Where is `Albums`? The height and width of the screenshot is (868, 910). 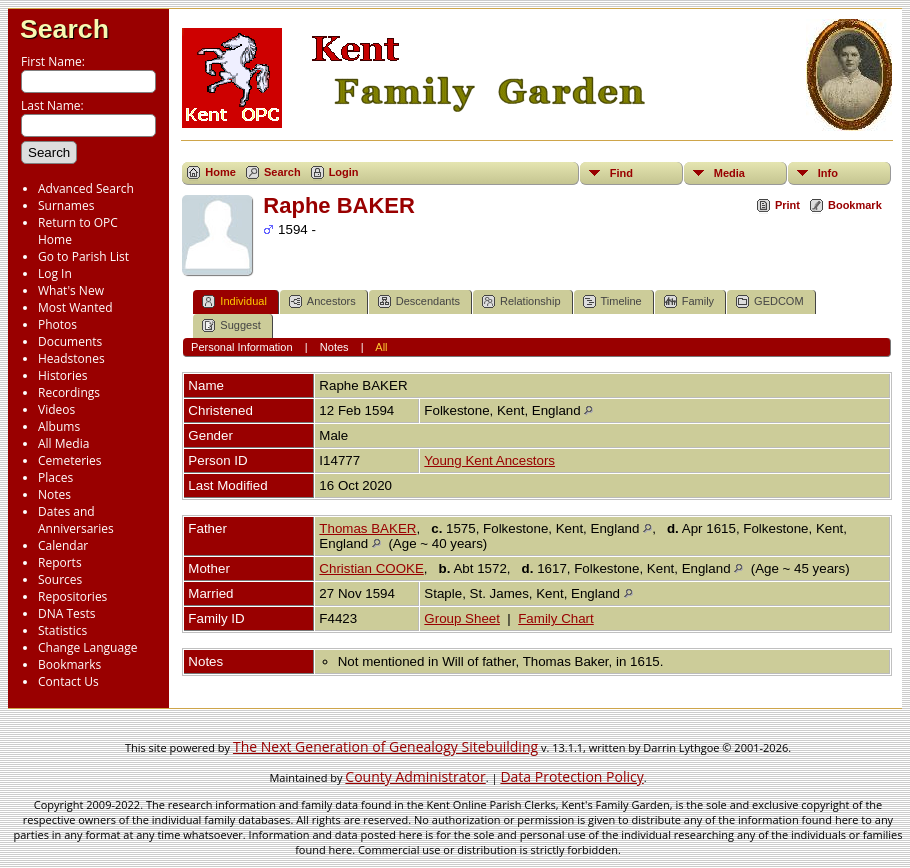
Albums is located at coordinates (59, 426).